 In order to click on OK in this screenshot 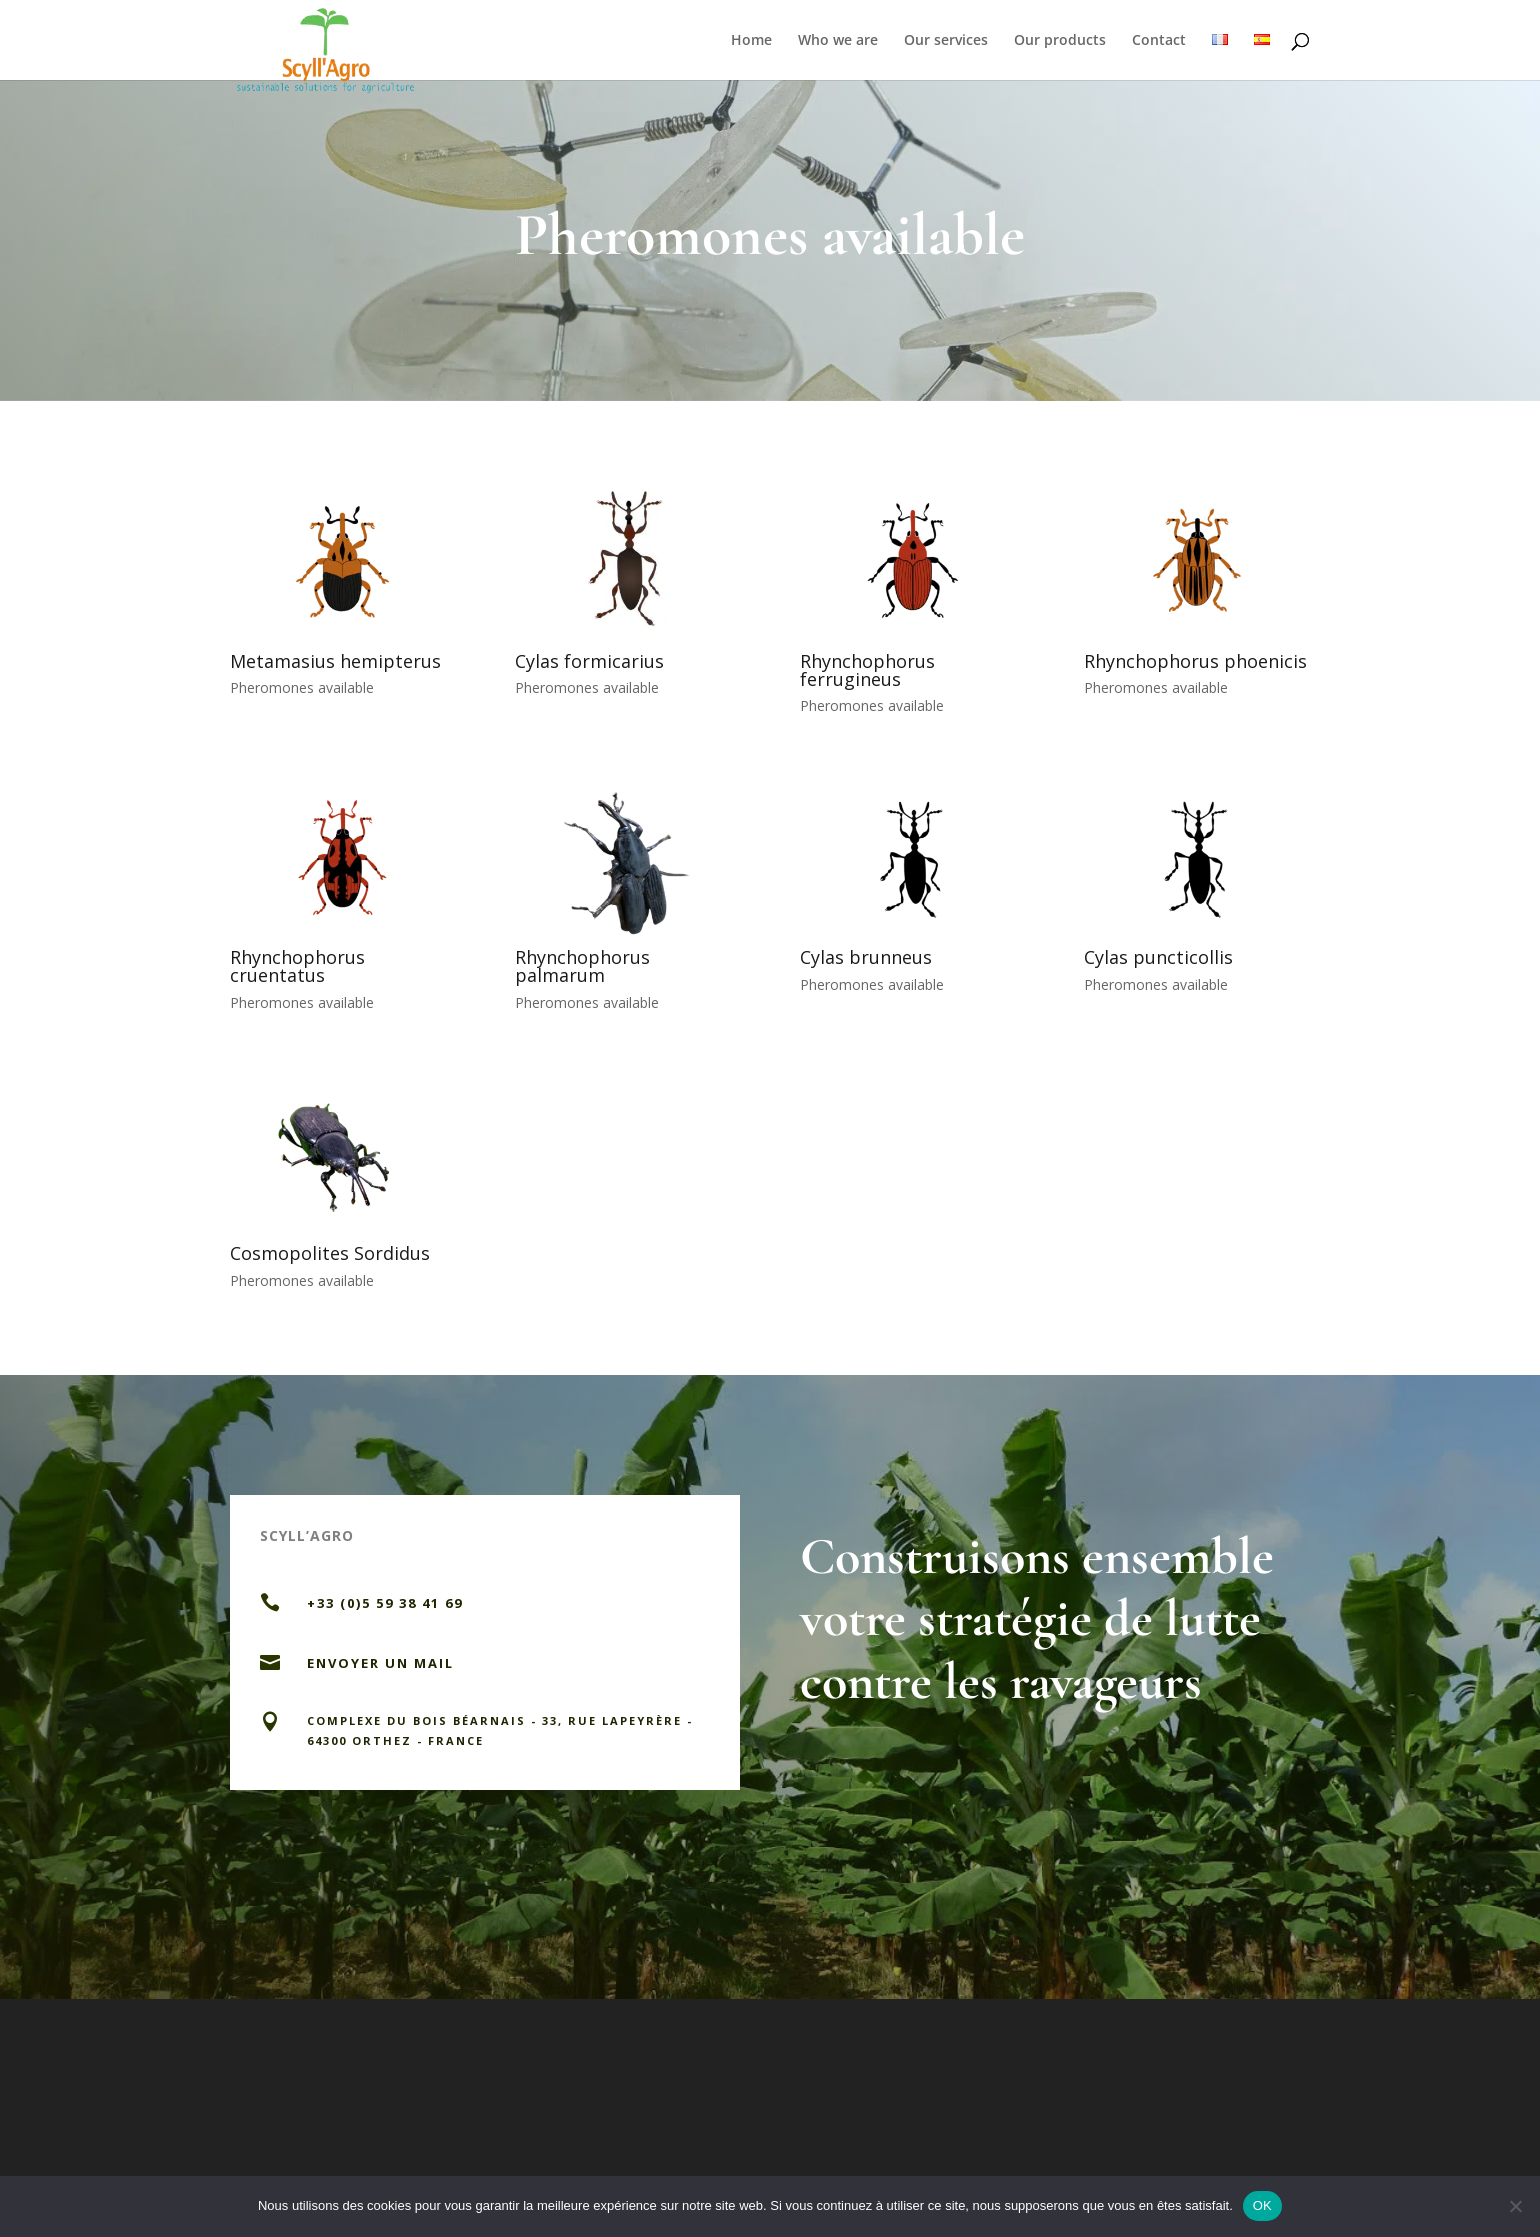, I will do `click(1262, 2205)`.